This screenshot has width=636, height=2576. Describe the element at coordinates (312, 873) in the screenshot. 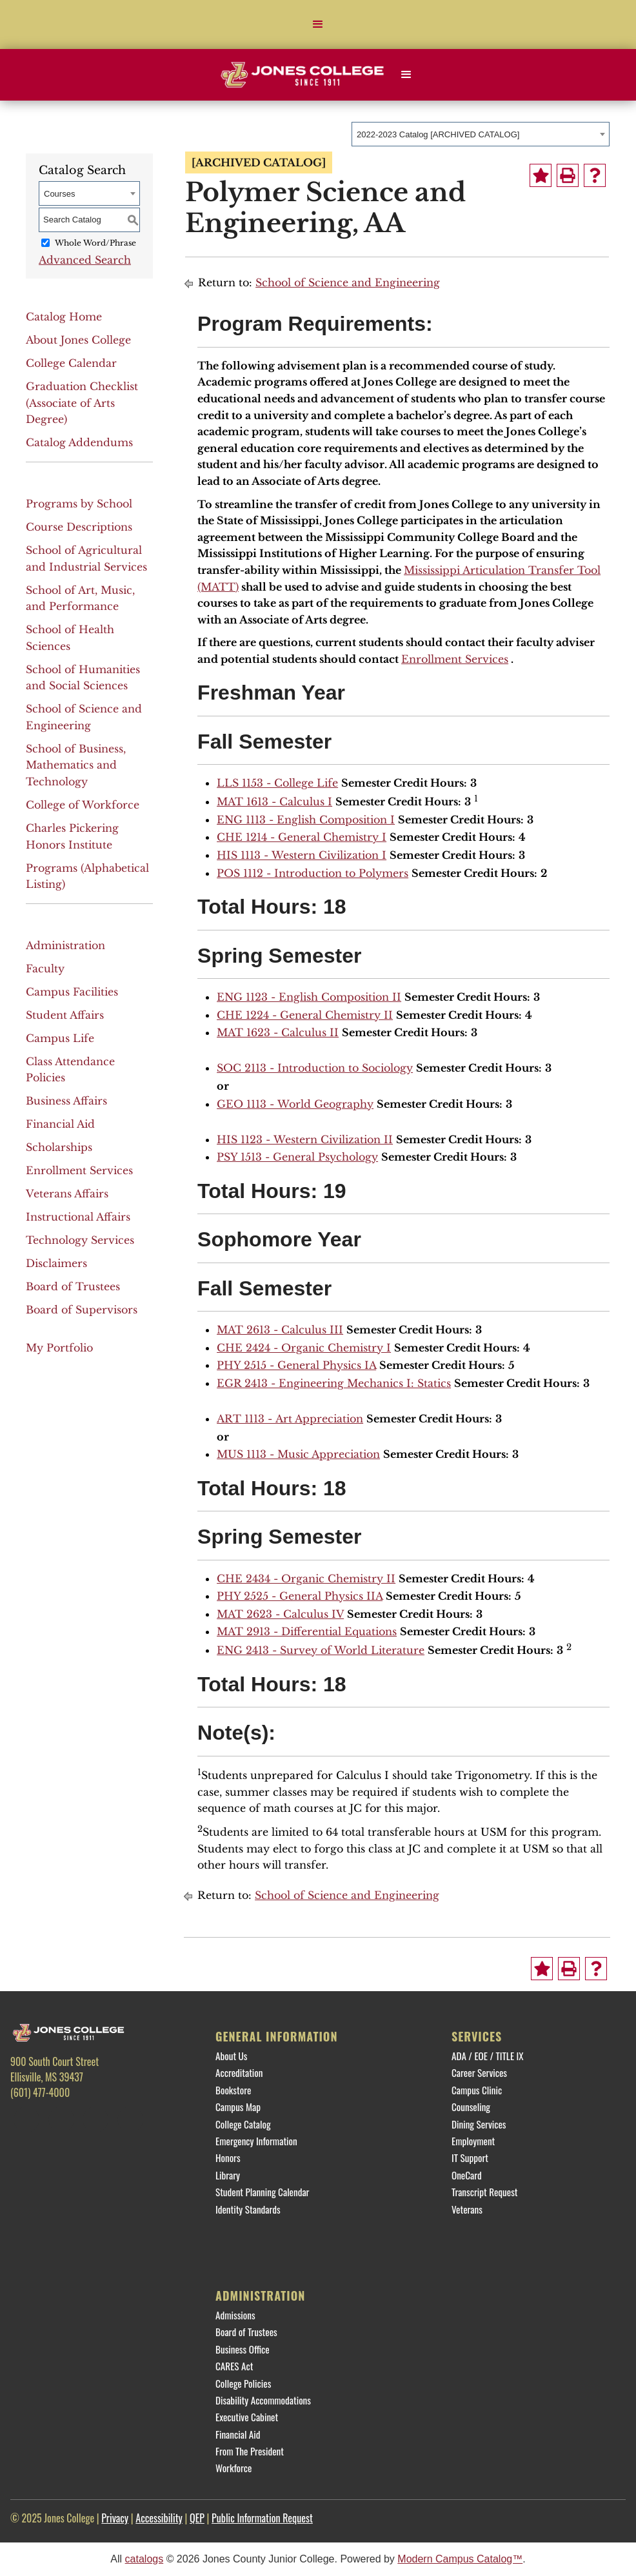

I see `POS 1112 - Introduction to Polymers [View course details for POS 1112 - Introduction to Polymers]` at that location.